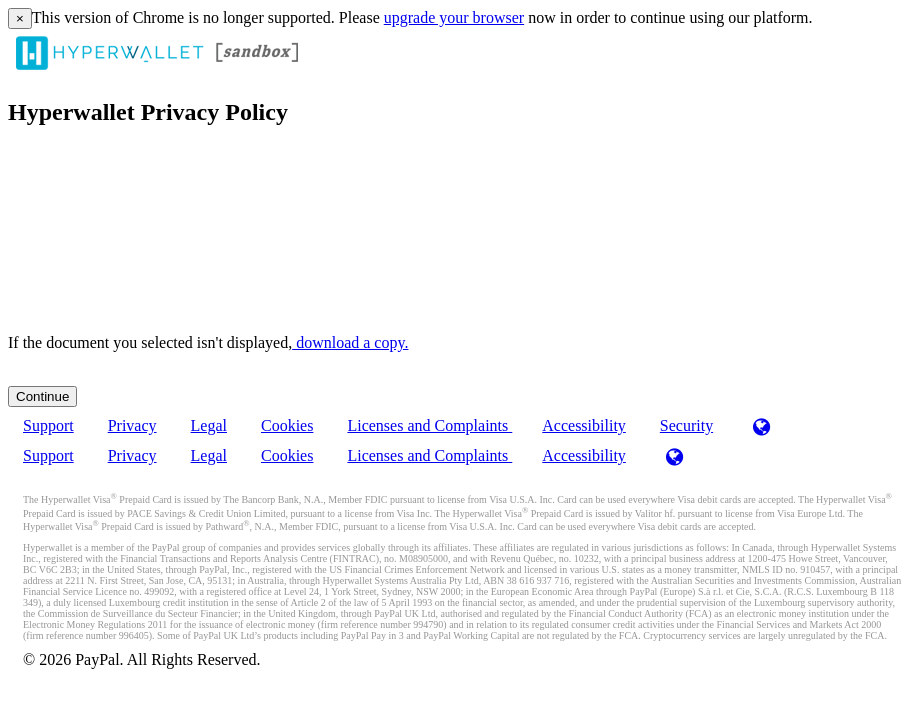 The image size is (910, 720). Describe the element at coordinates (209, 425) in the screenshot. I see `Legal` at that location.